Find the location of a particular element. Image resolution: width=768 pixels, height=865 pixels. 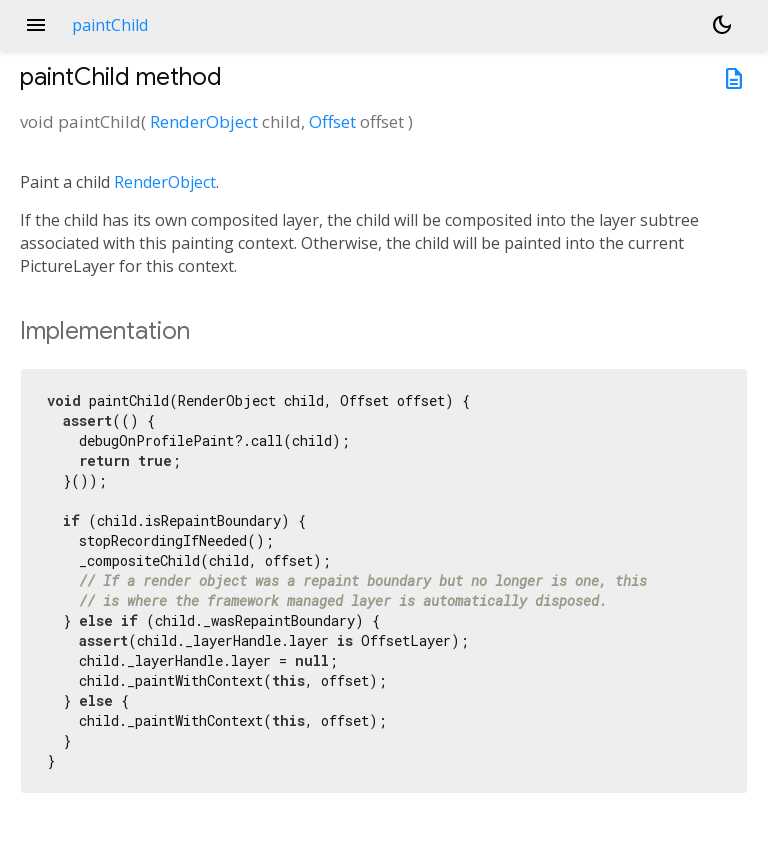

Offset is located at coordinates (332, 121).